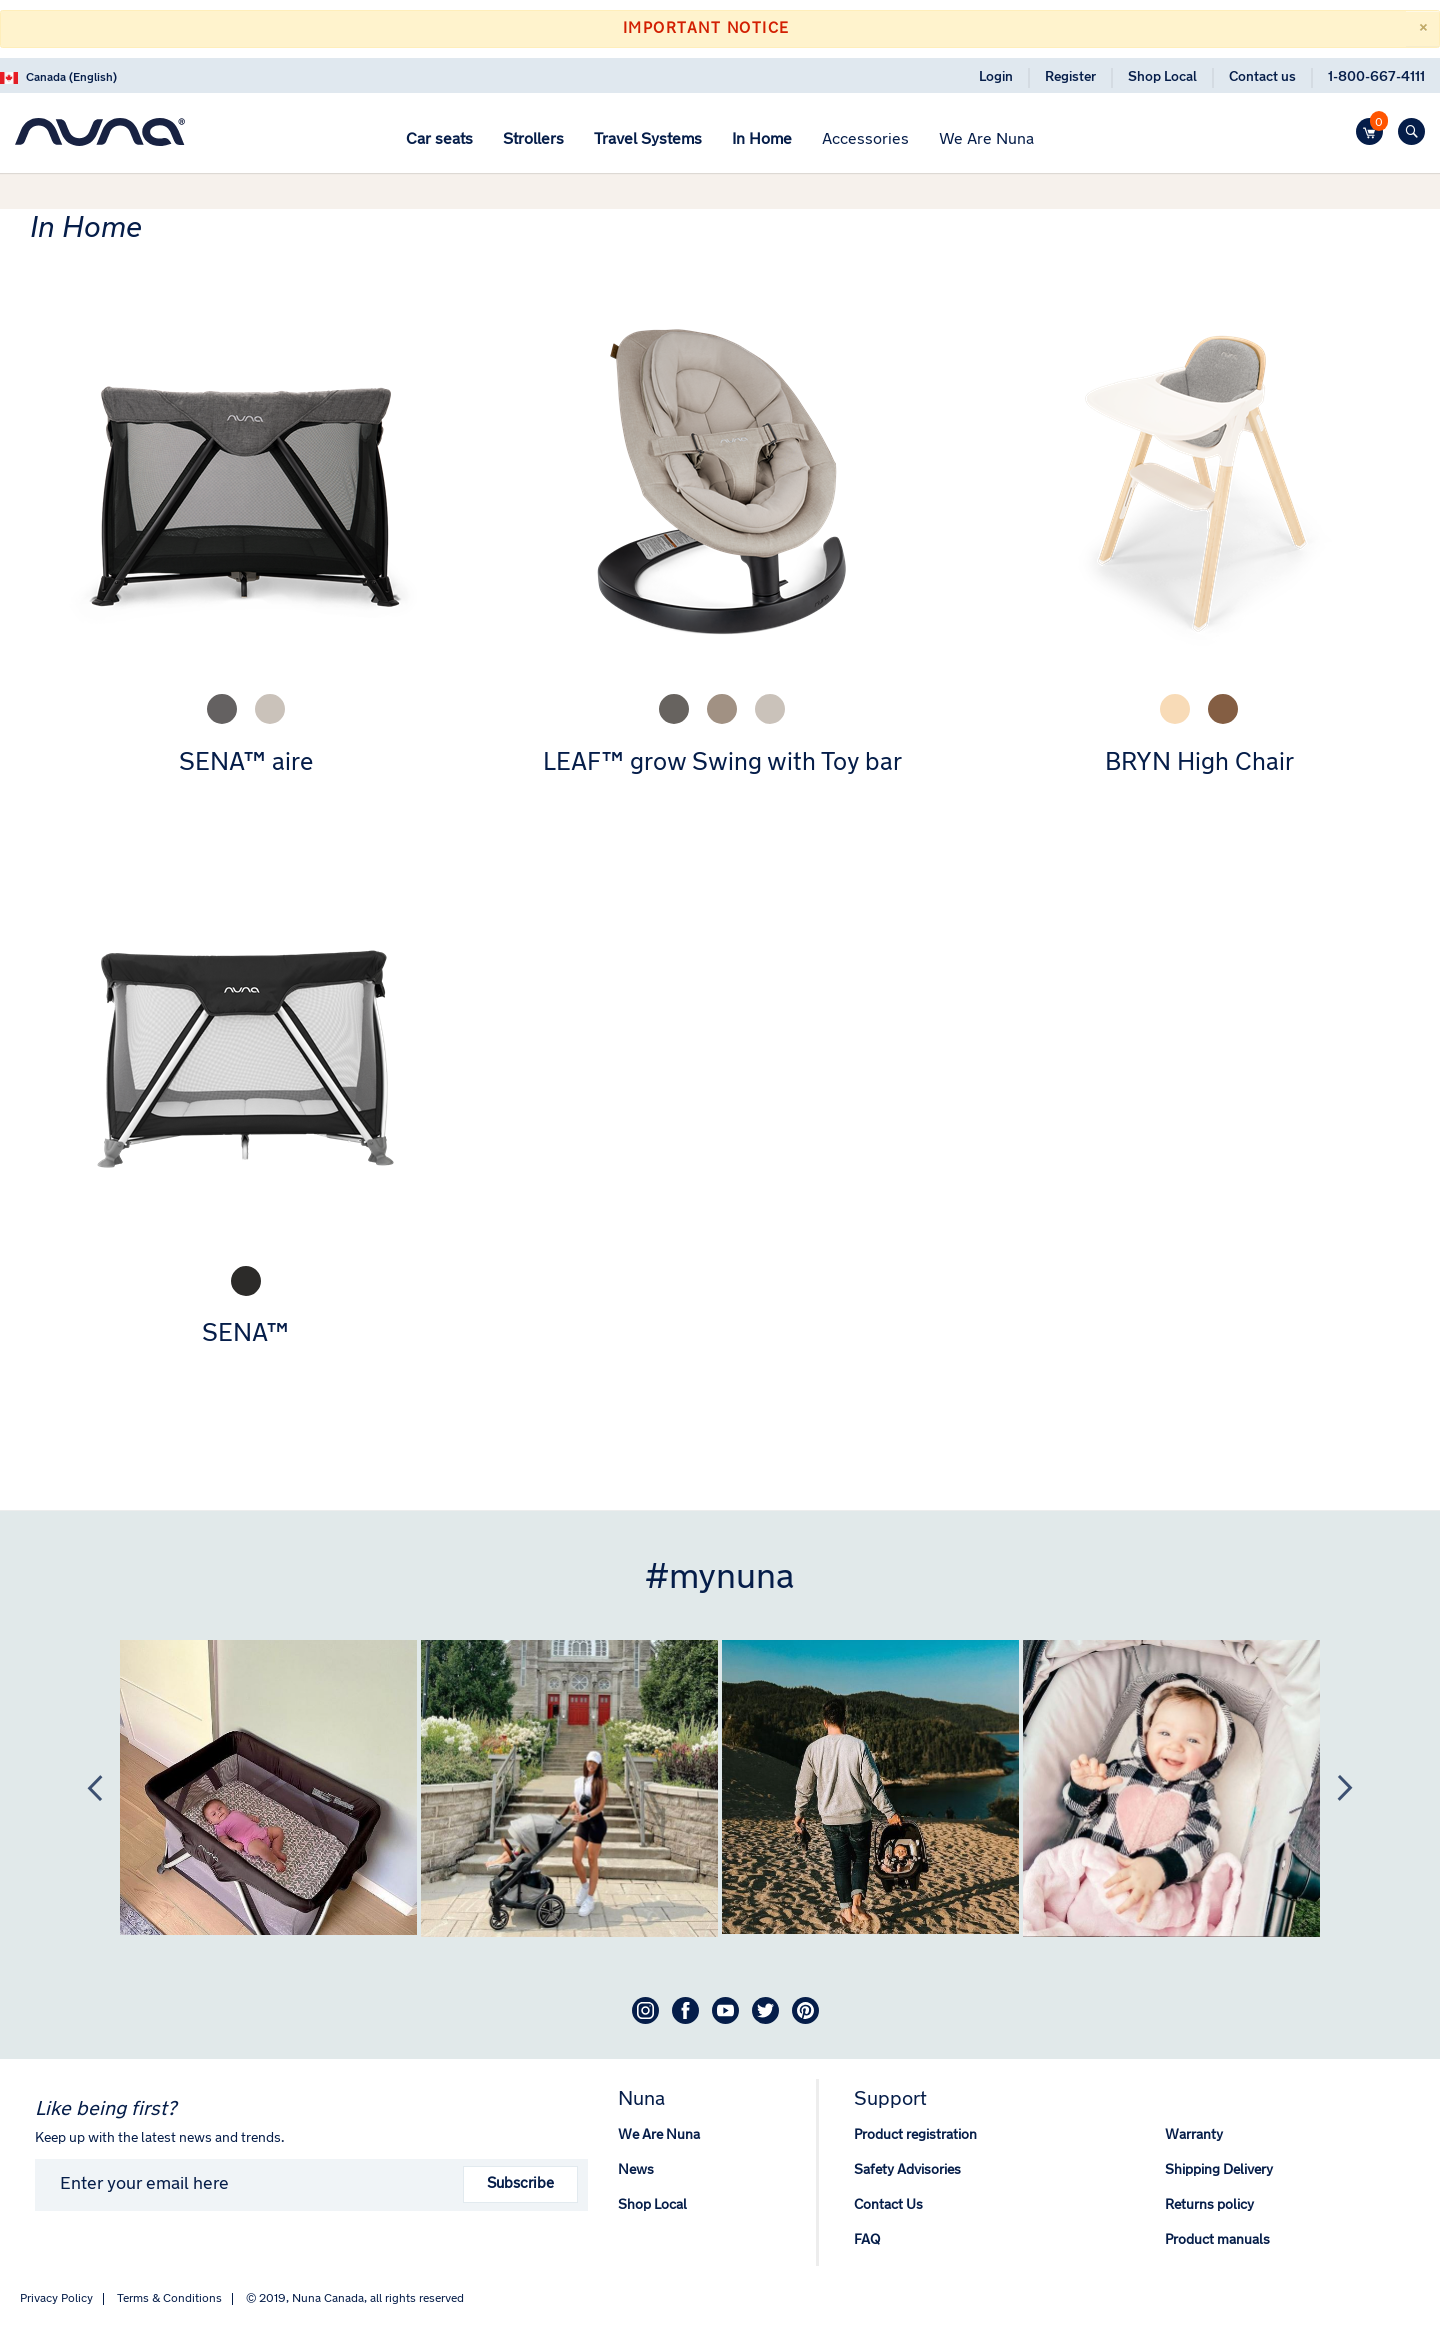  Describe the element at coordinates (439, 140) in the screenshot. I see `[menuitem]` at that location.